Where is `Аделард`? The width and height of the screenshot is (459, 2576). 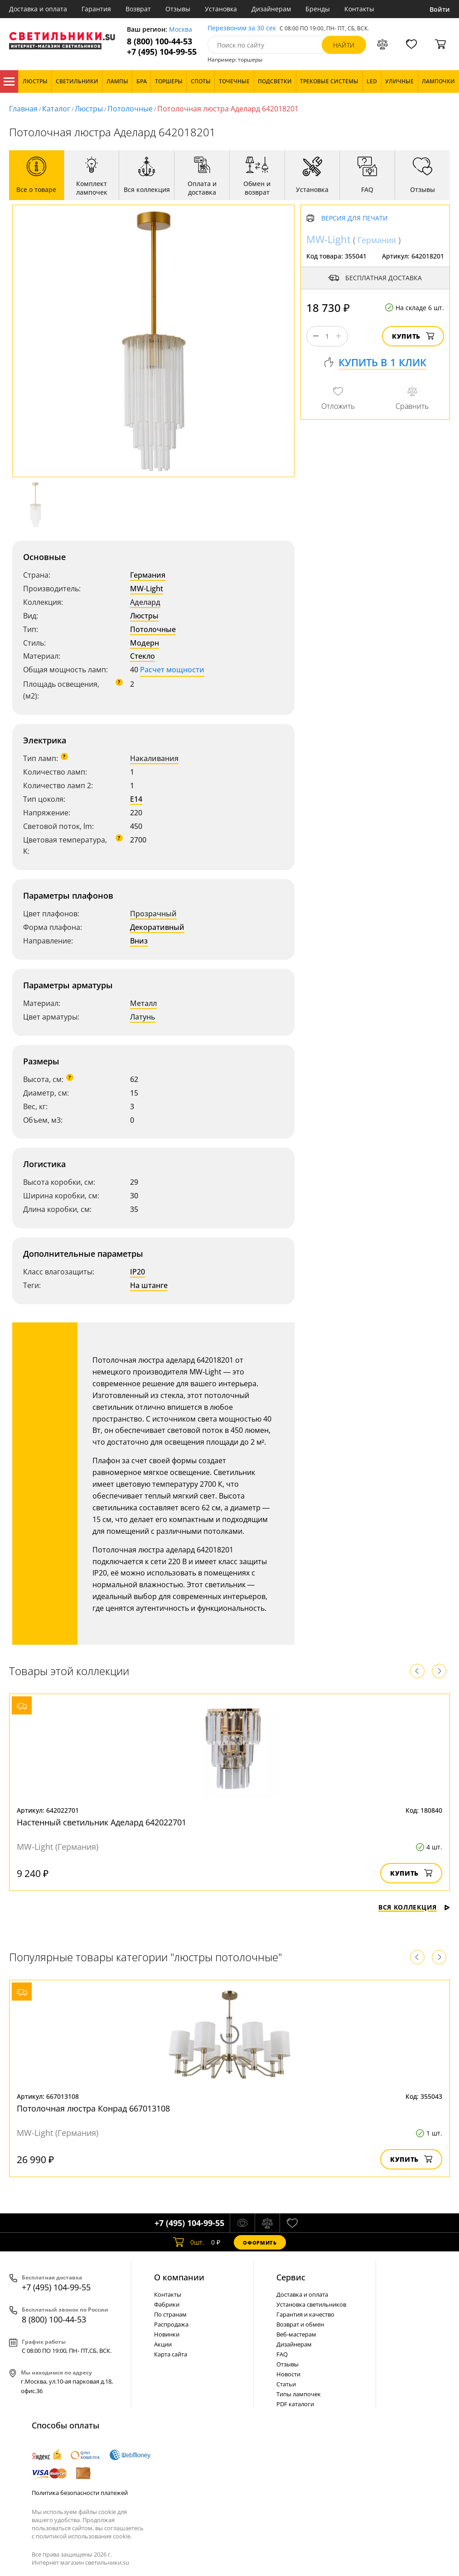 Аделард is located at coordinates (145, 602).